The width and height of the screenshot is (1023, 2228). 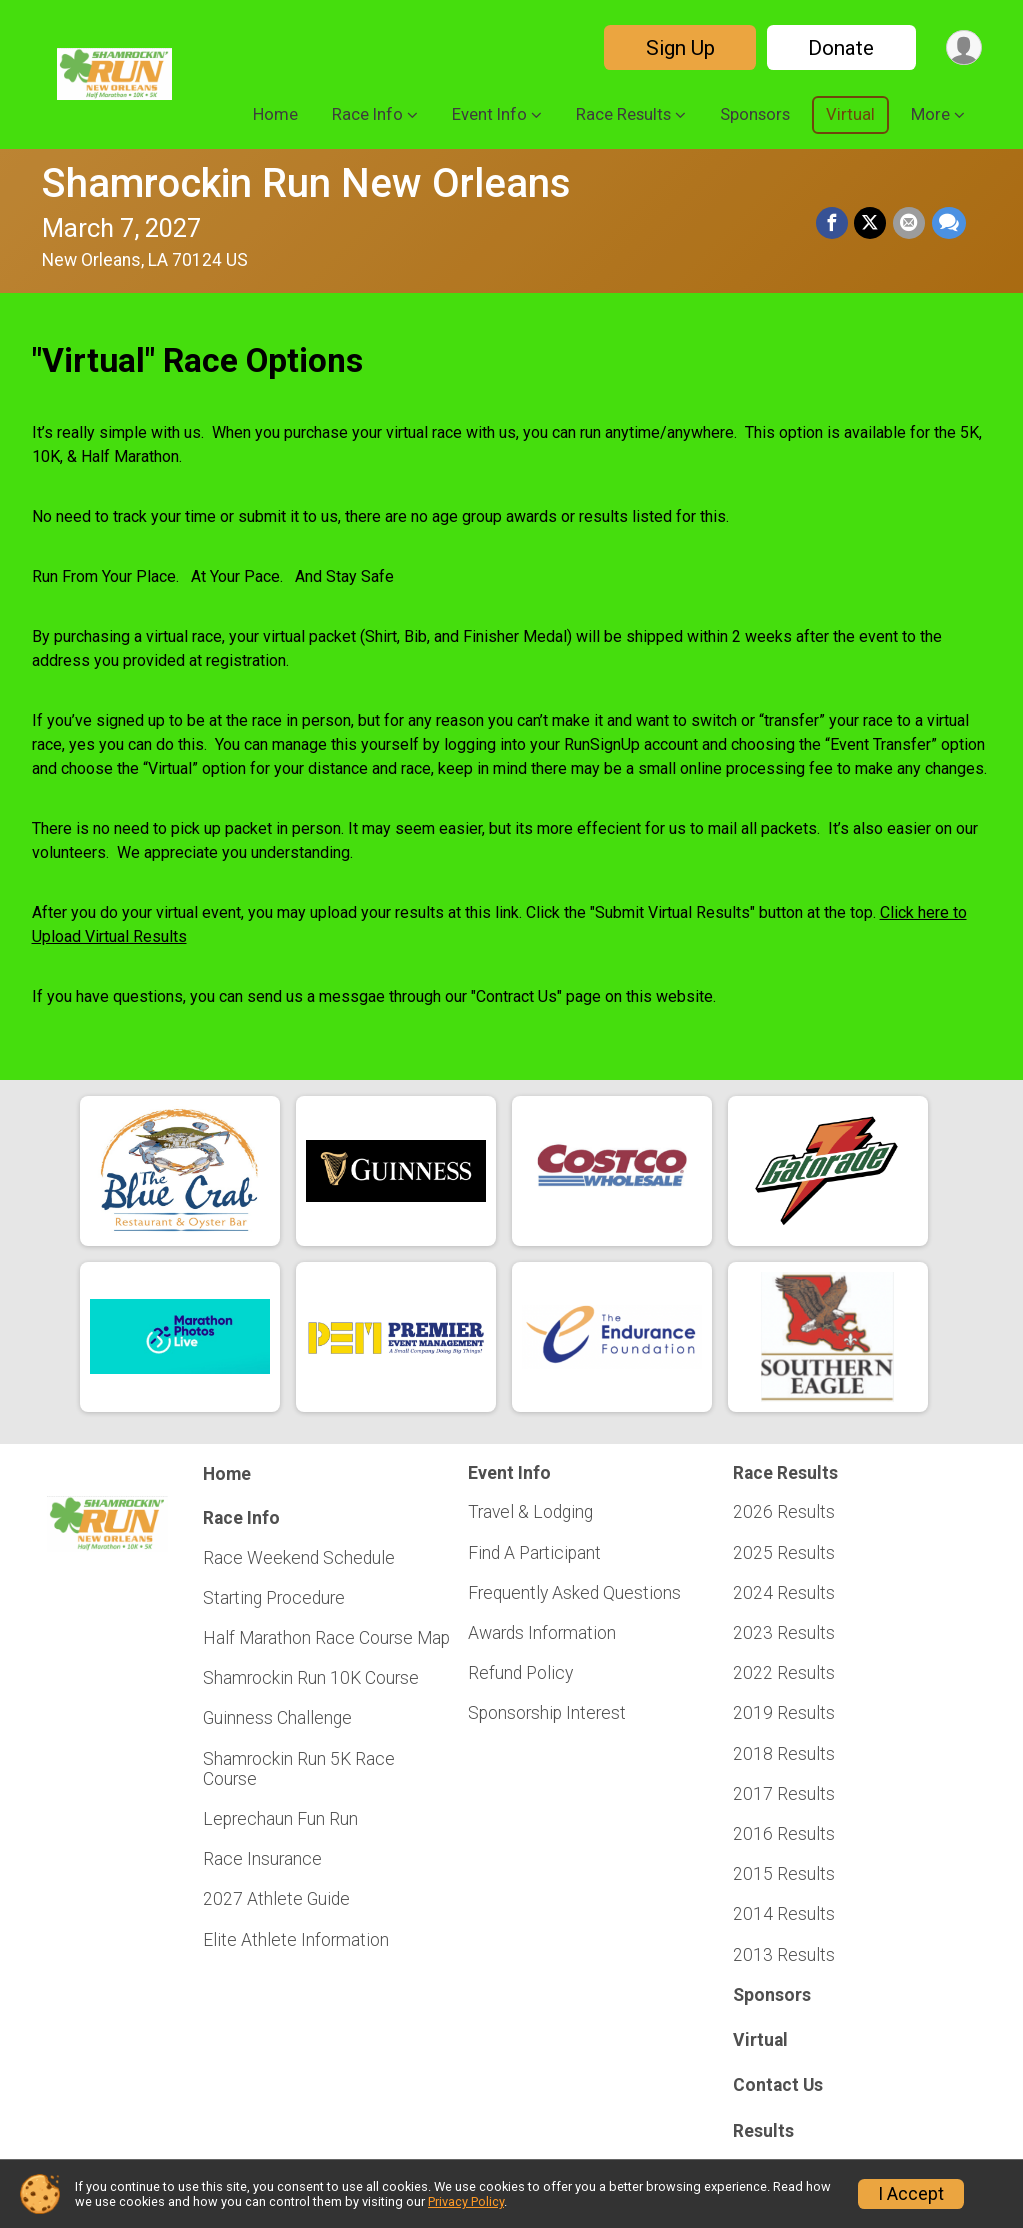 What do you see at coordinates (534, 1553) in the screenshot?
I see `Find A Participant` at bounding box center [534, 1553].